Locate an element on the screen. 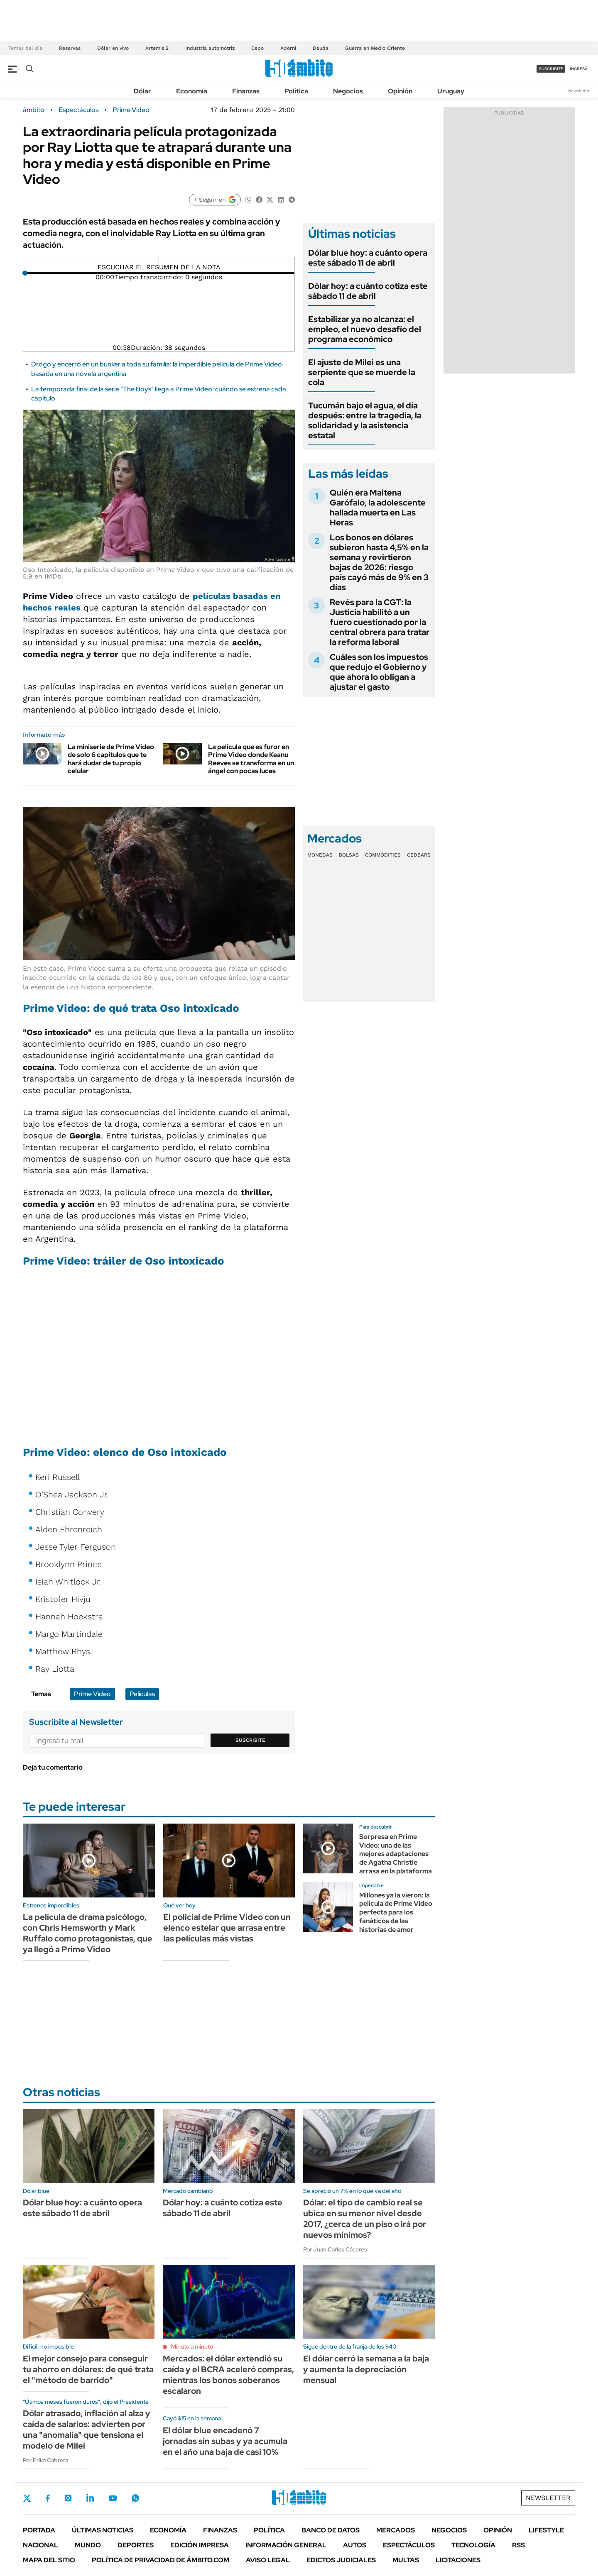 The height and width of the screenshot is (2576, 598). Cepo is located at coordinates (257, 48).